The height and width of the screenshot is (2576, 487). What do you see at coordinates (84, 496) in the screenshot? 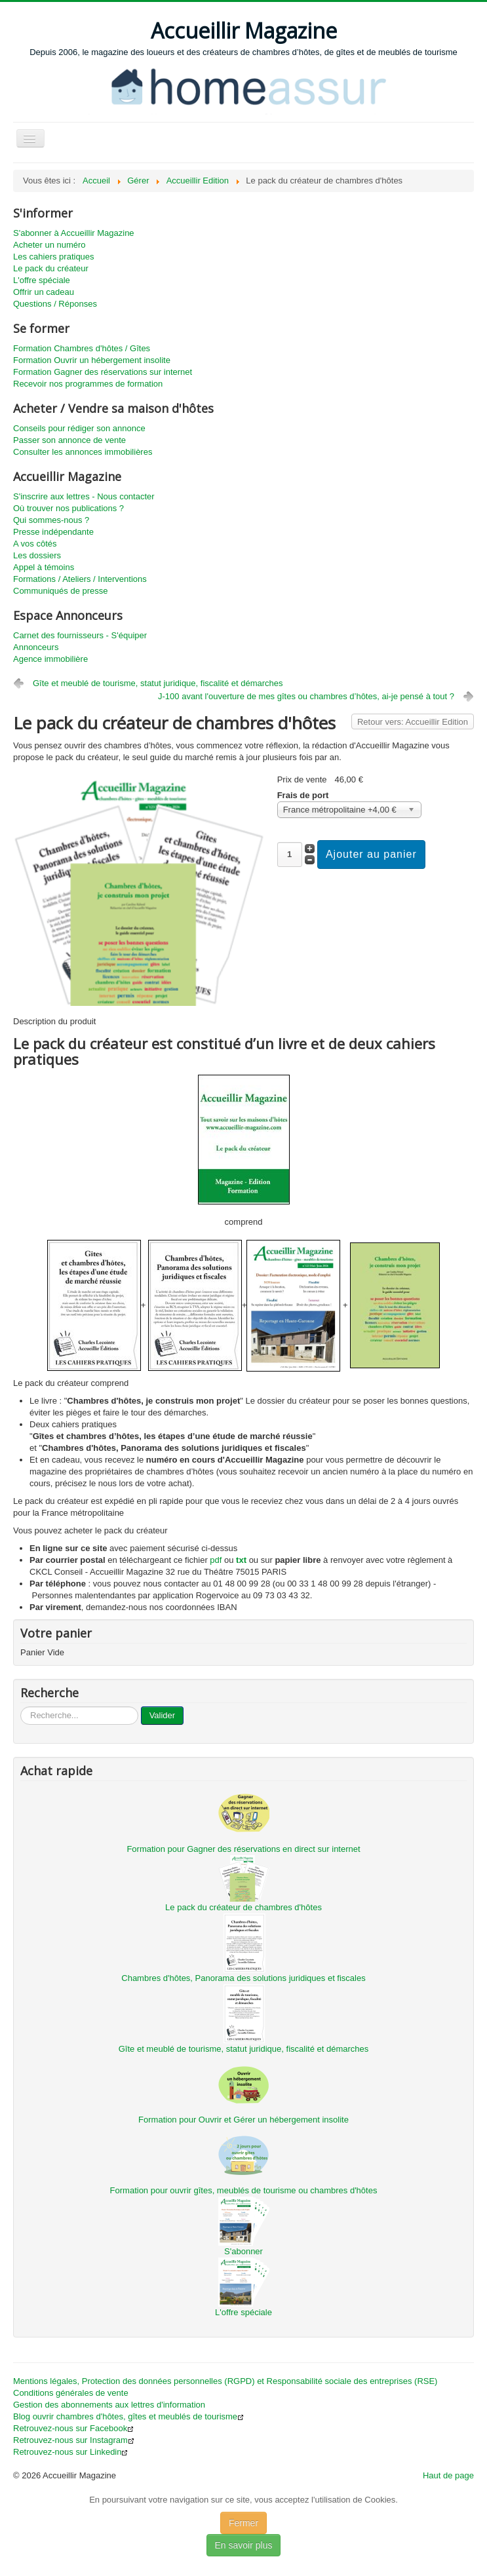
I see `S'inscrire aux lettres - Nous contacter` at bounding box center [84, 496].